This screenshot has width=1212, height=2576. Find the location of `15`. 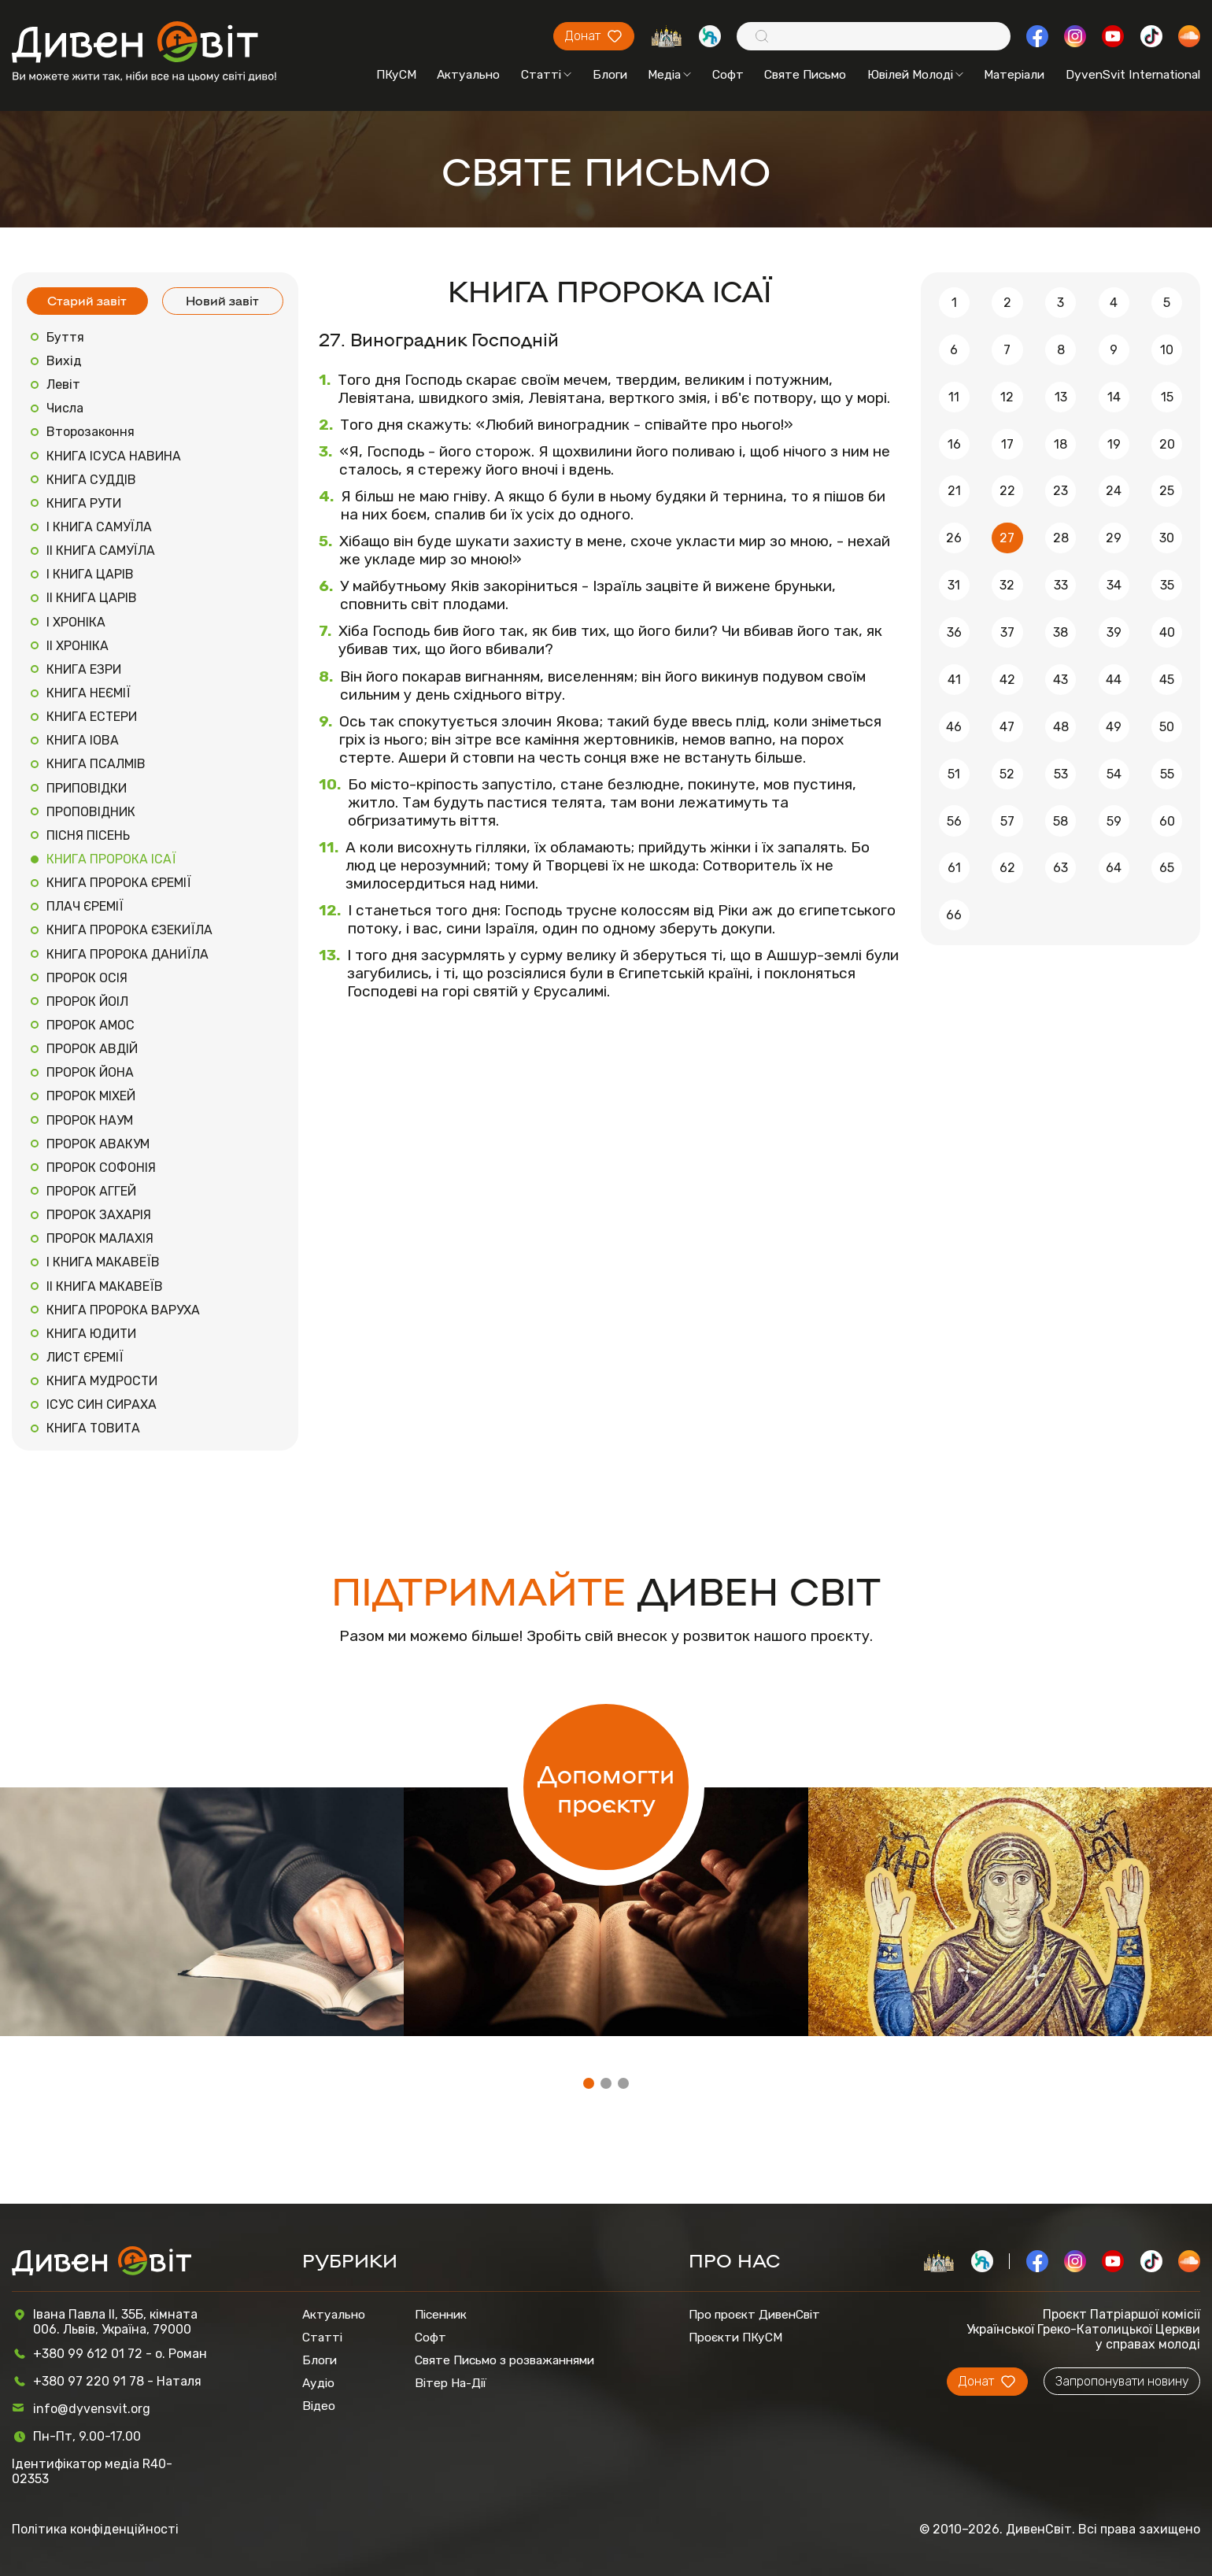

15 is located at coordinates (1167, 397).